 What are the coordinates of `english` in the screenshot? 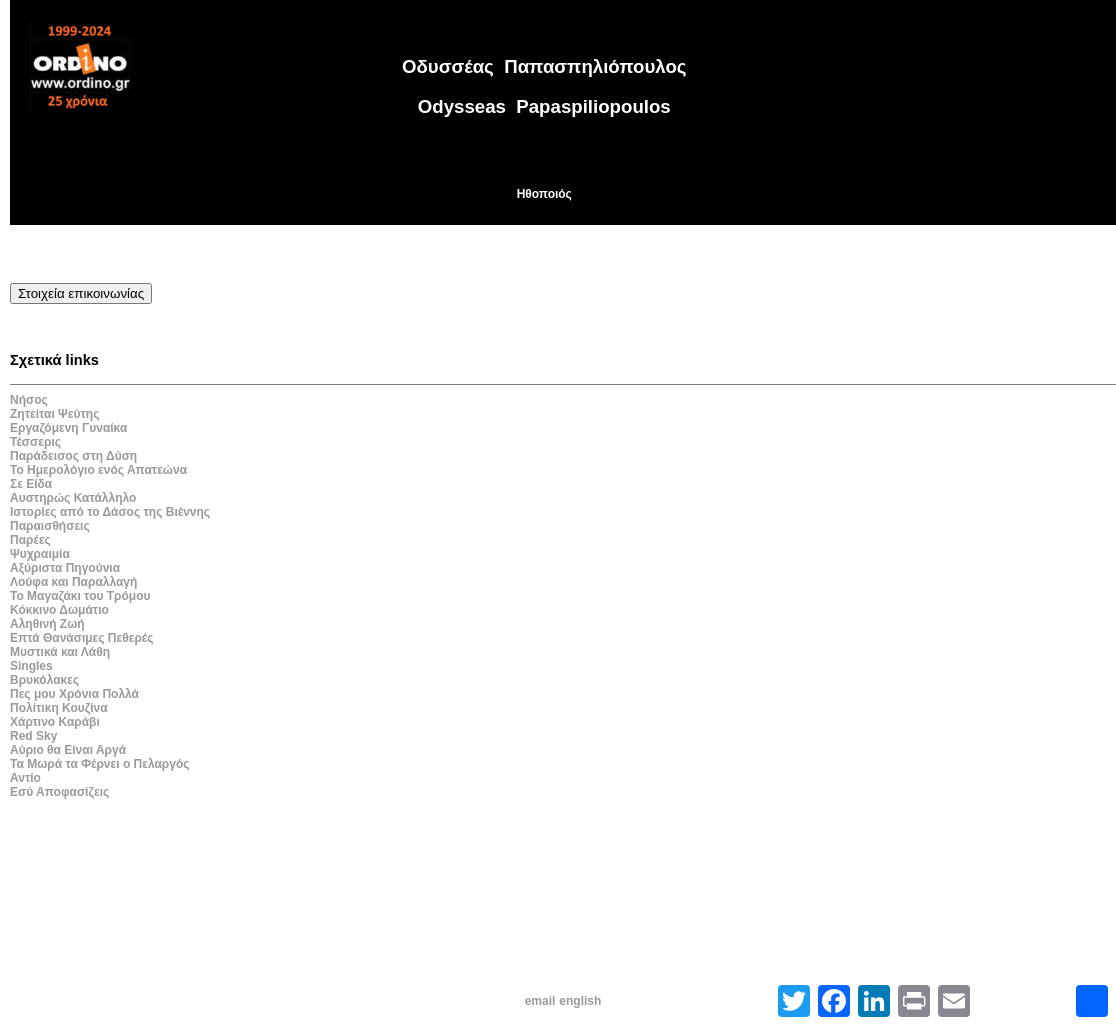 It's located at (580, 1001).